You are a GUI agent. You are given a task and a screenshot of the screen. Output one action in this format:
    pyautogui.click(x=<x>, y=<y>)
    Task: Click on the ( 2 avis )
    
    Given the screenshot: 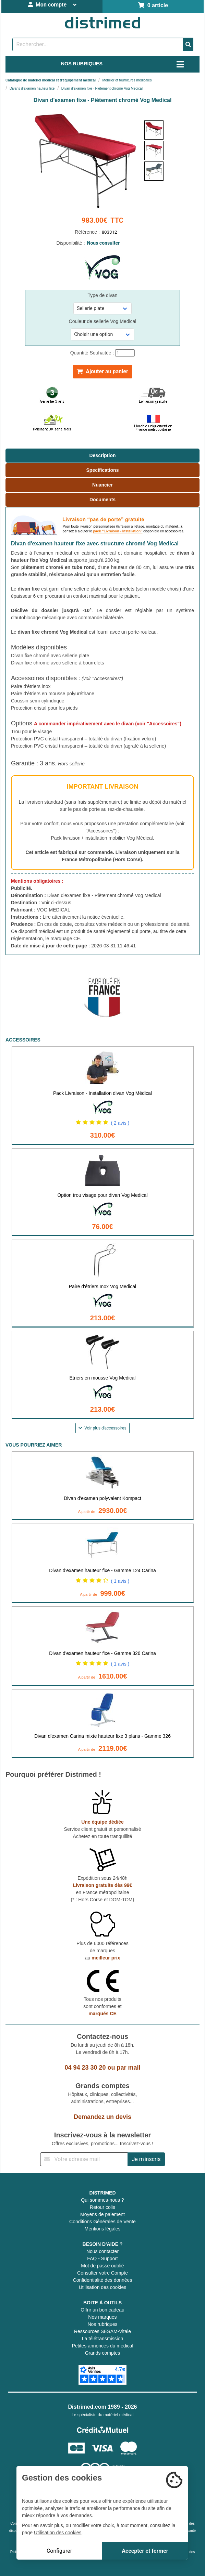 What is the action you would take?
    pyautogui.click(x=120, y=1123)
    